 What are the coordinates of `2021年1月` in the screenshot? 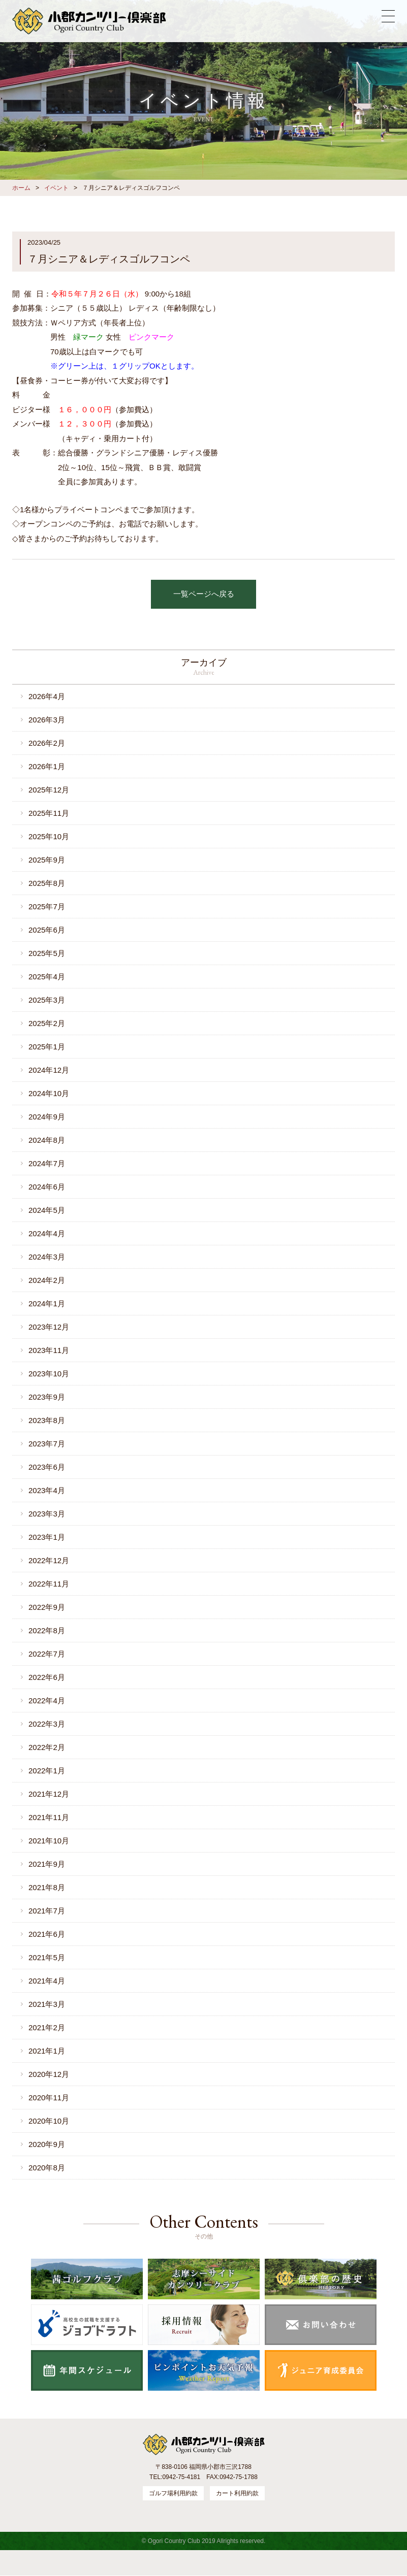 It's located at (46, 2050).